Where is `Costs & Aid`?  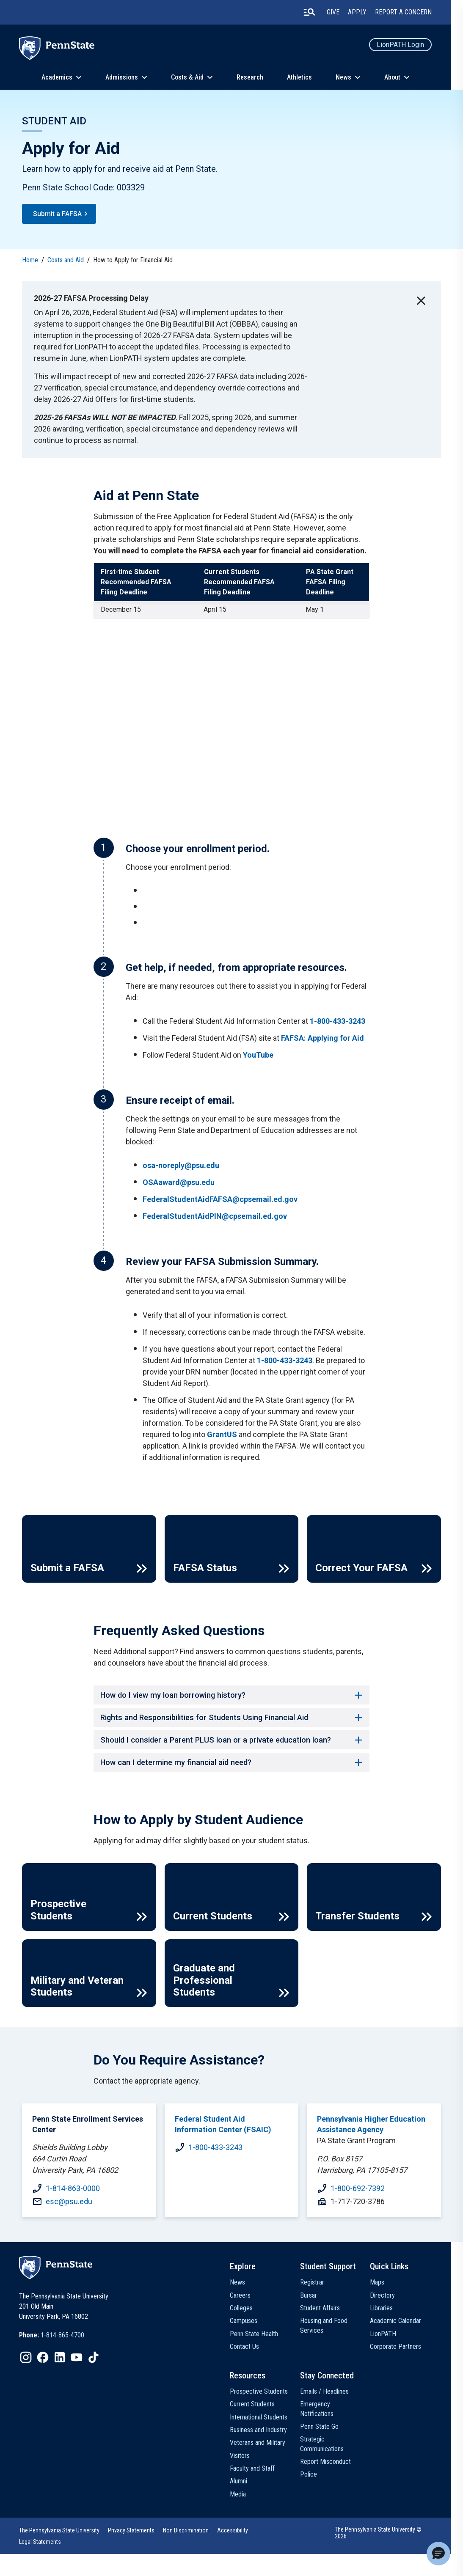
Costs & Aid is located at coordinates (193, 78).